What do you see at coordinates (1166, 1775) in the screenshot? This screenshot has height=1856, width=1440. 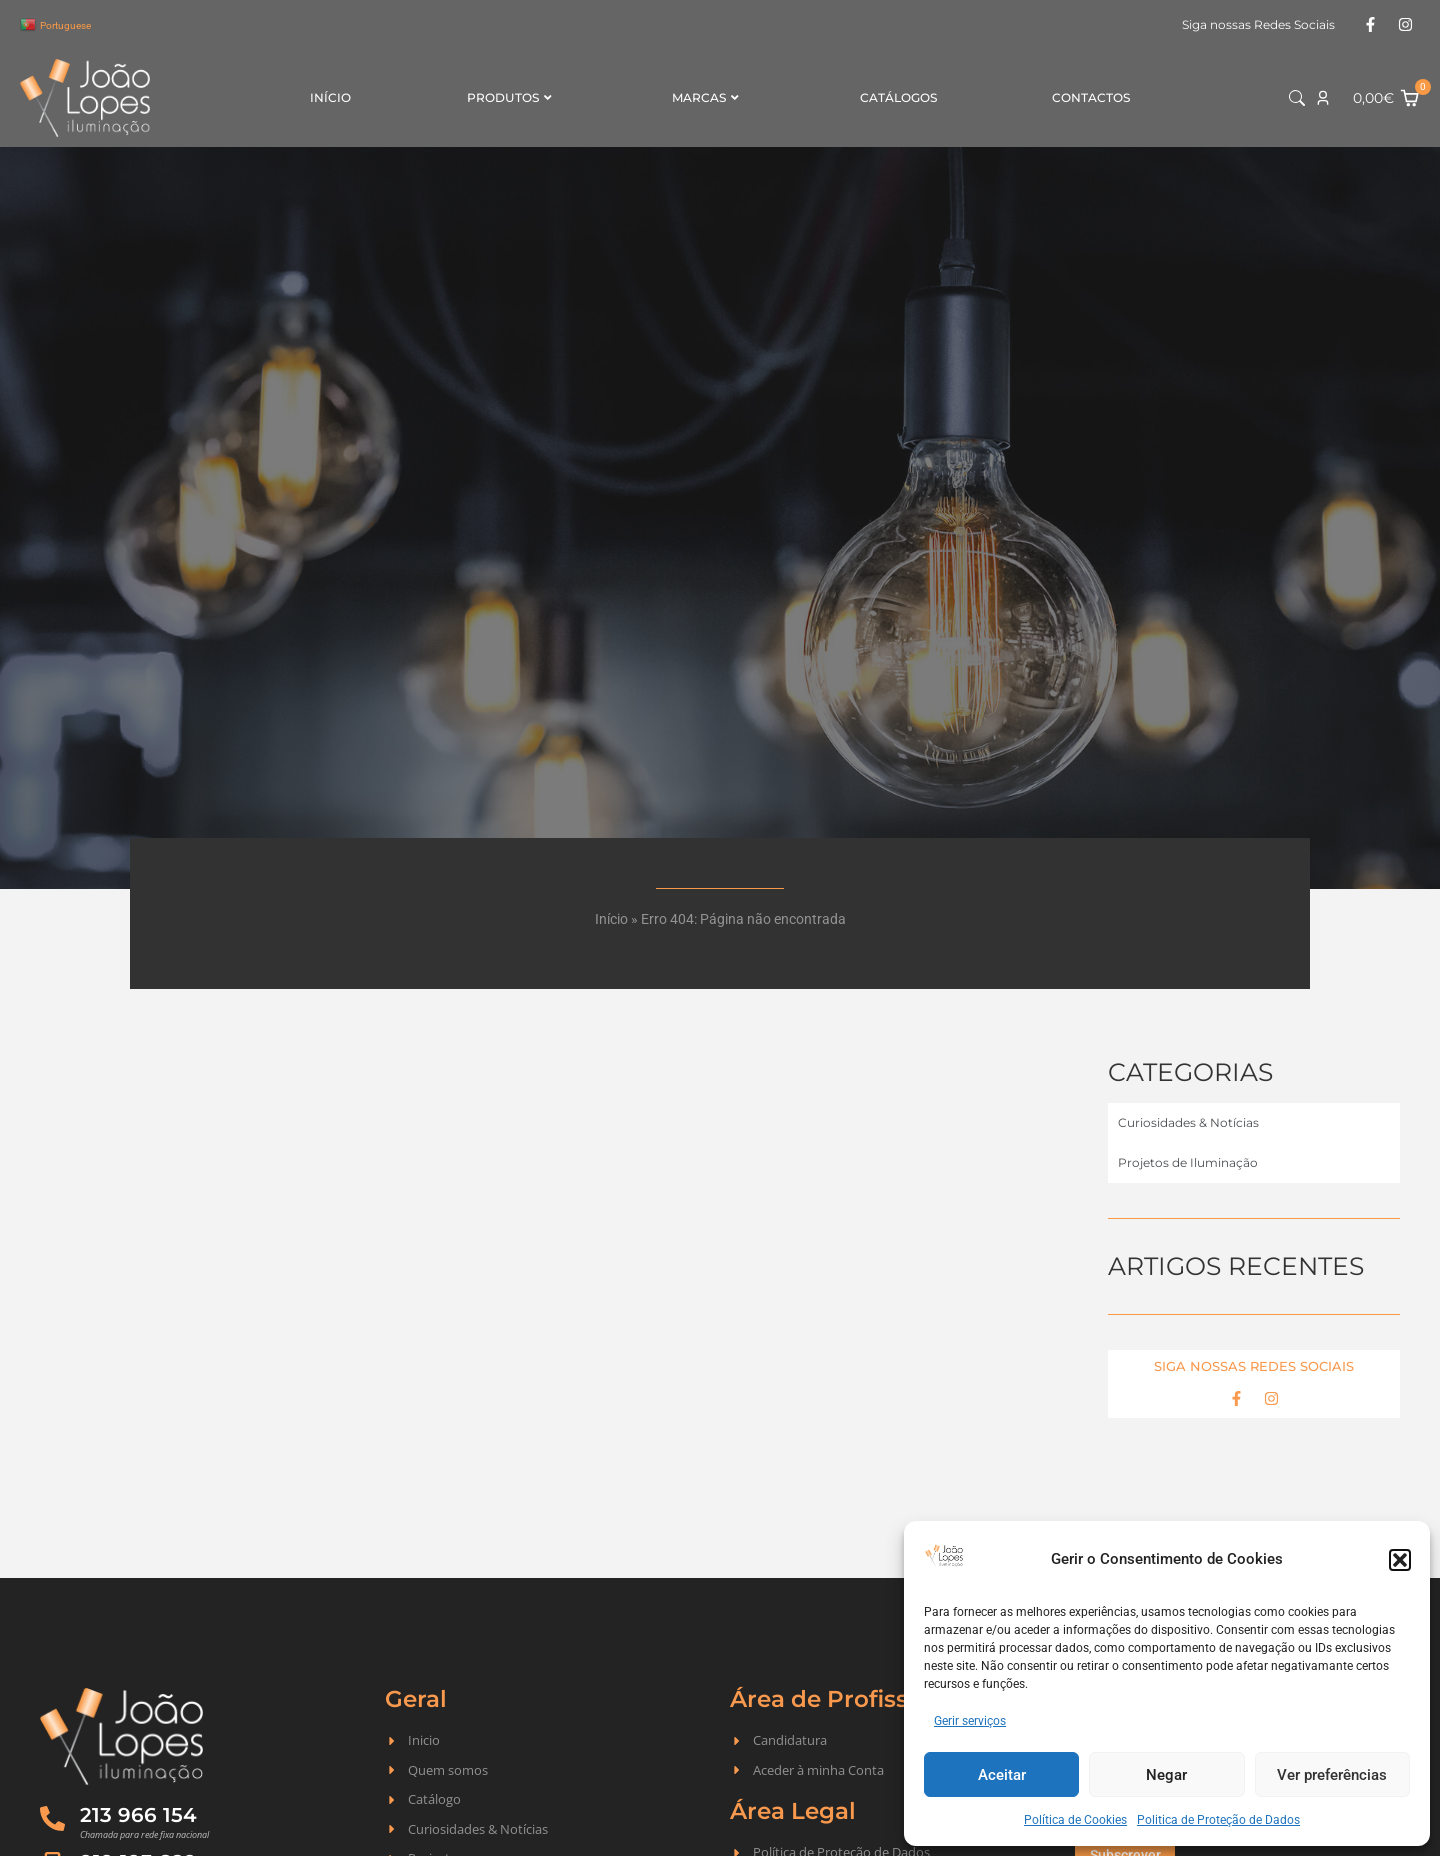 I see `Negar` at bounding box center [1166, 1775].